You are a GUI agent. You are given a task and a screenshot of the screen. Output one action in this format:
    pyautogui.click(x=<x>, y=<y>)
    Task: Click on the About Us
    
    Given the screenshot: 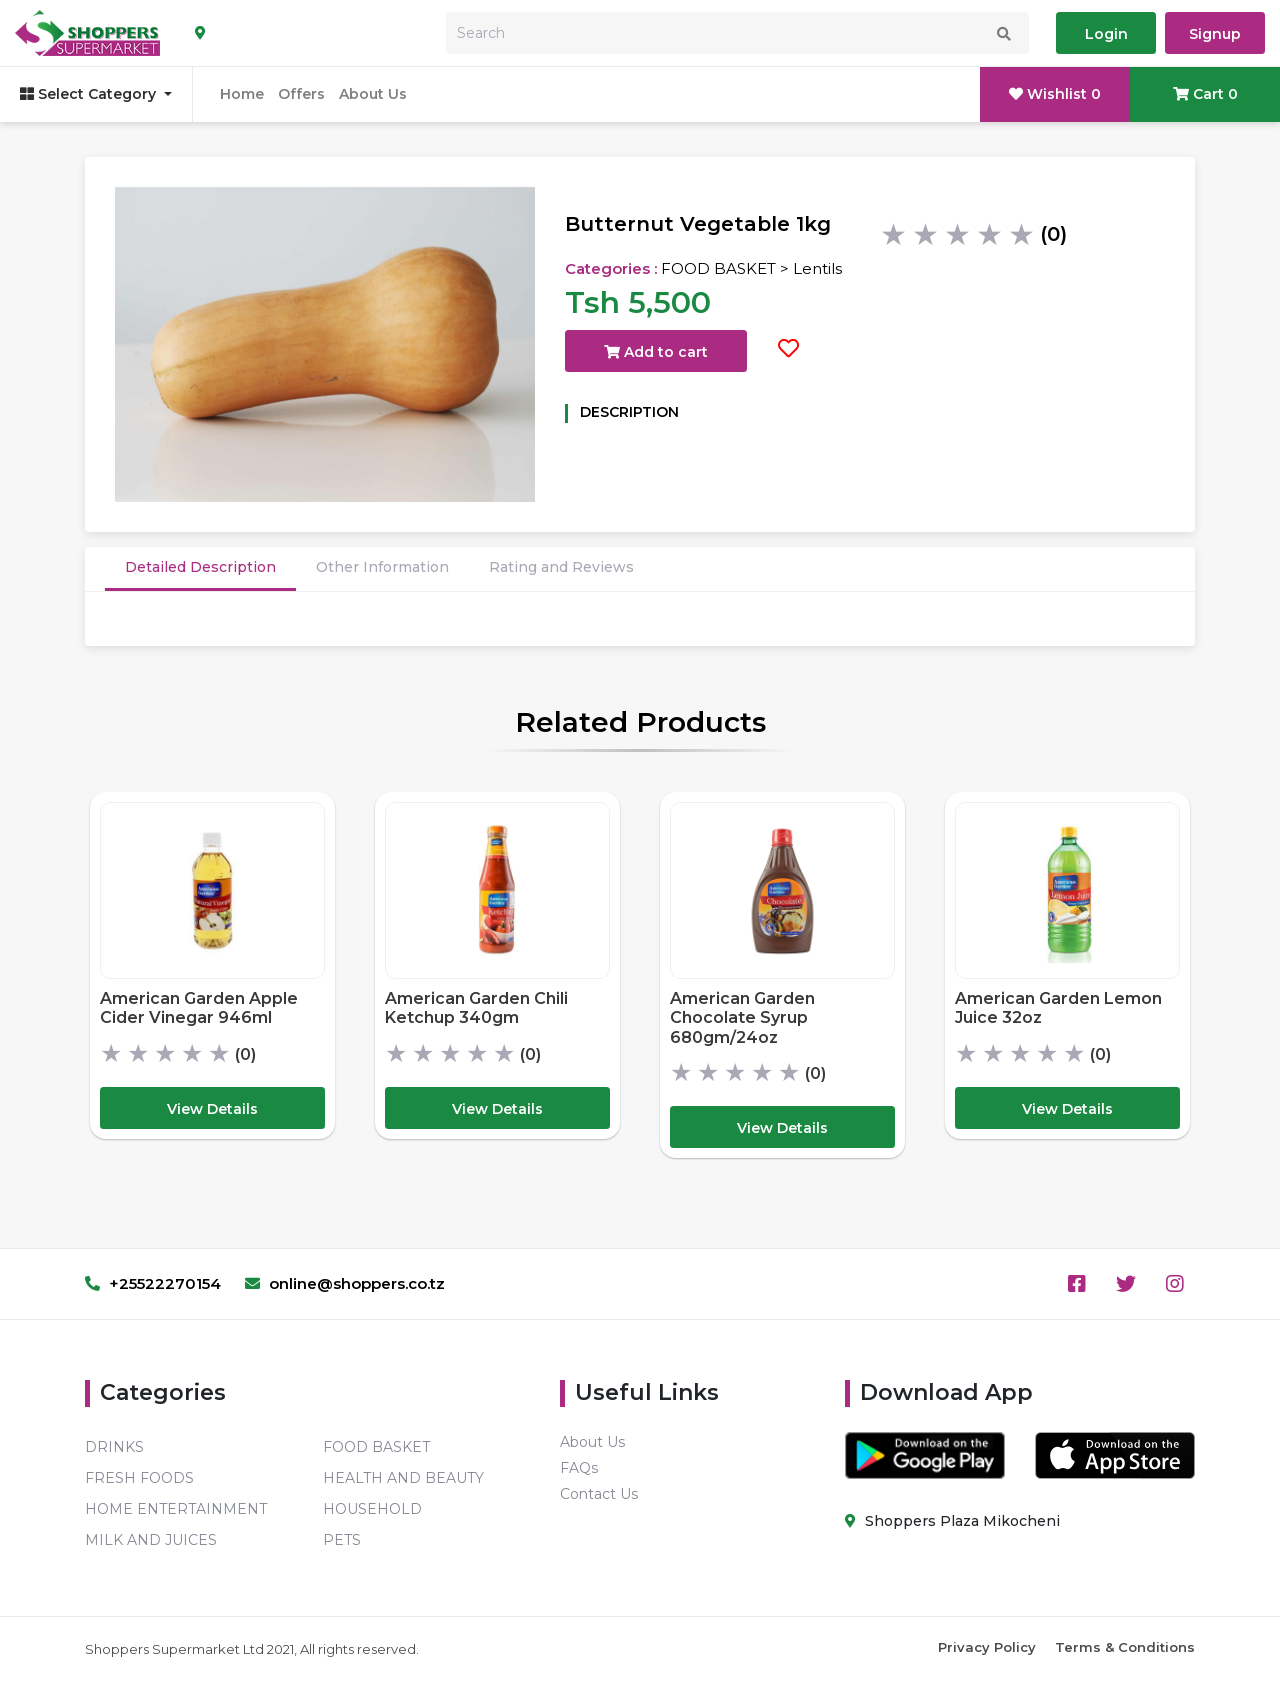 What is the action you would take?
    pyautogui.click(x=373, y=94)
    